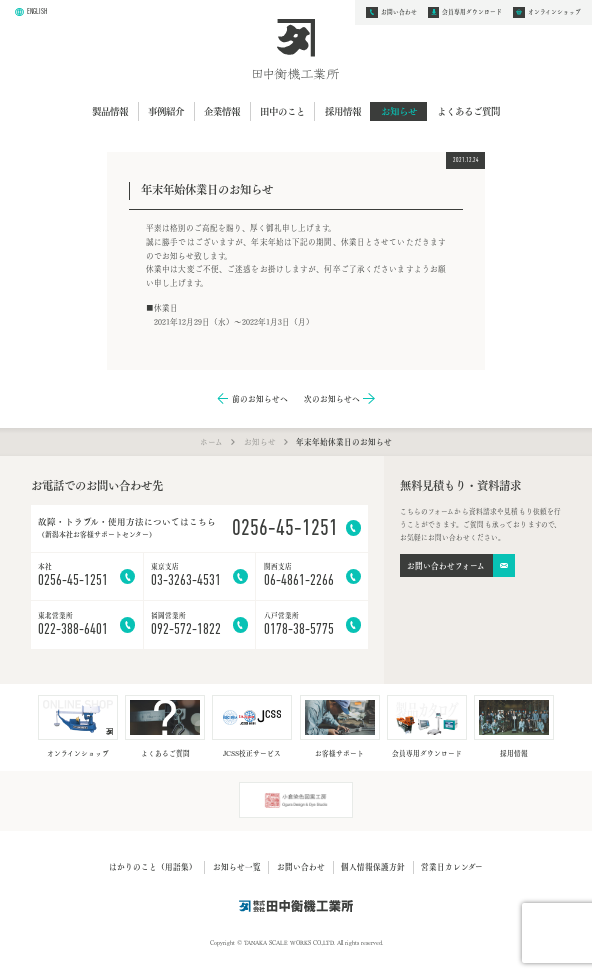 This screenshot has height=977, width=592. What do you see at coordinates (153, 866) in the screenshot?
I see `はかりのこと（用語集）` at bounding box center [153, 866].